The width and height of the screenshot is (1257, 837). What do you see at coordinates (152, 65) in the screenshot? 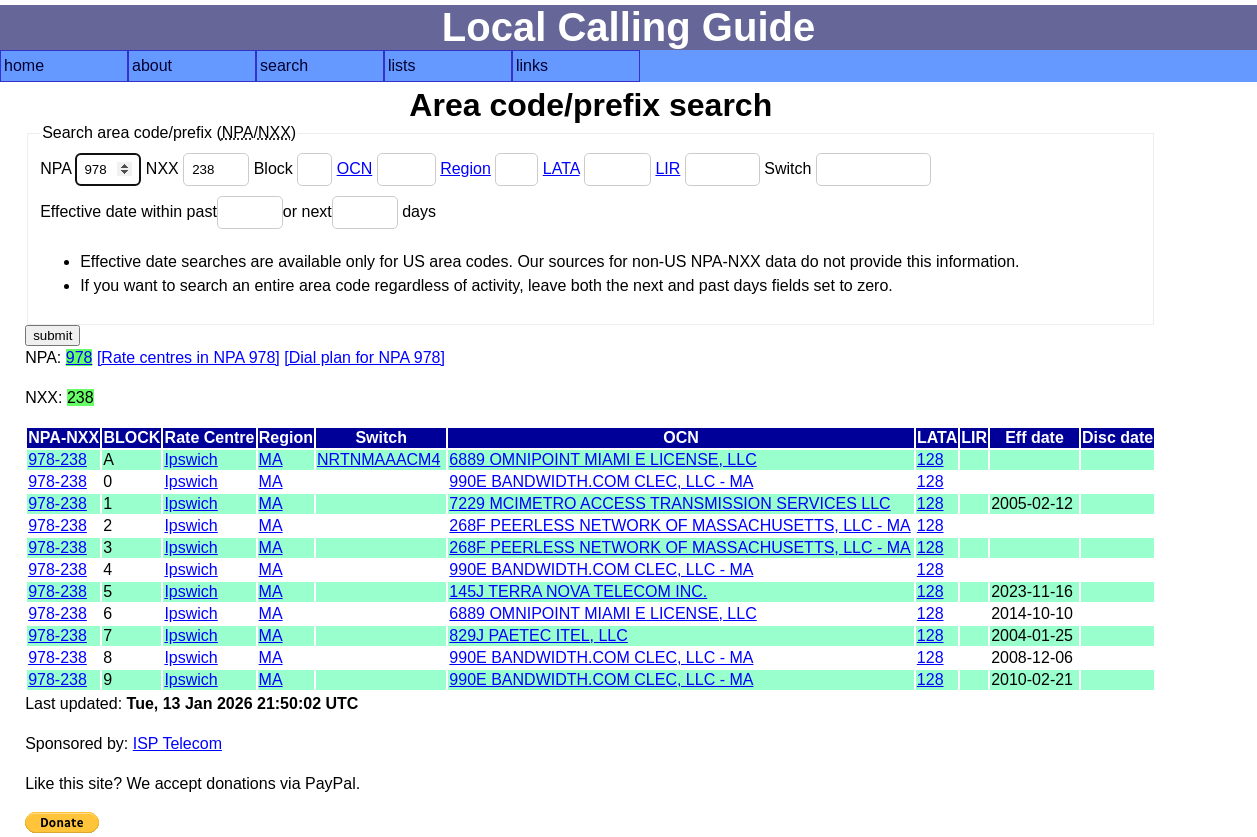
I see `about` at bounding box center [152, 65].